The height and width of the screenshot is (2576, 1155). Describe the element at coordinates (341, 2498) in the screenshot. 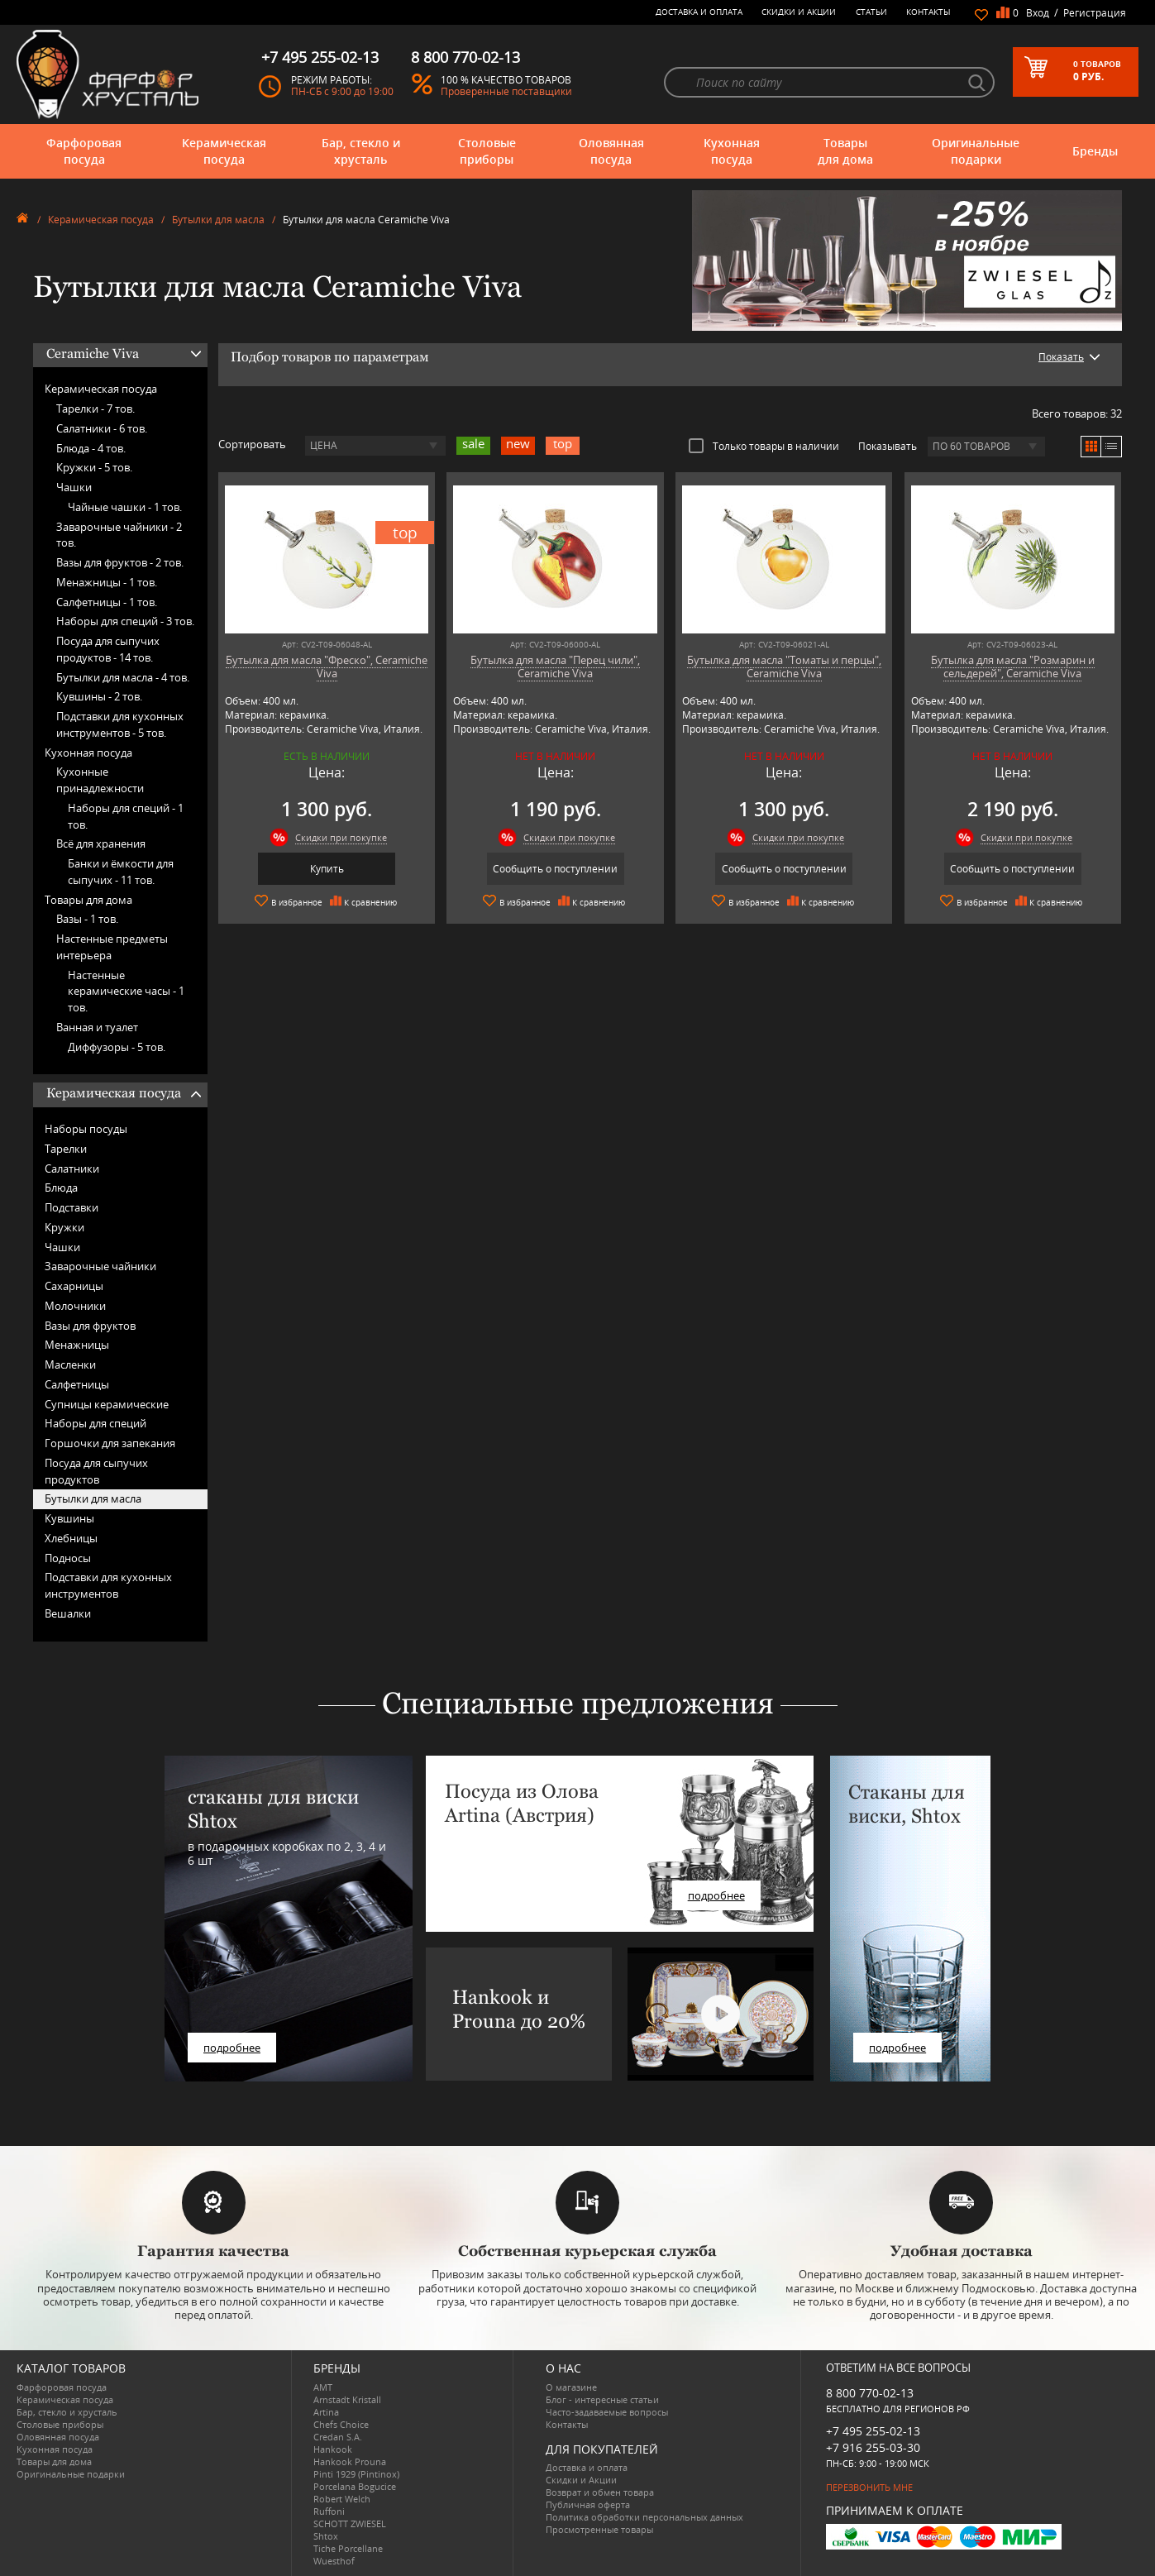

I see `Robert Welch` at that location.